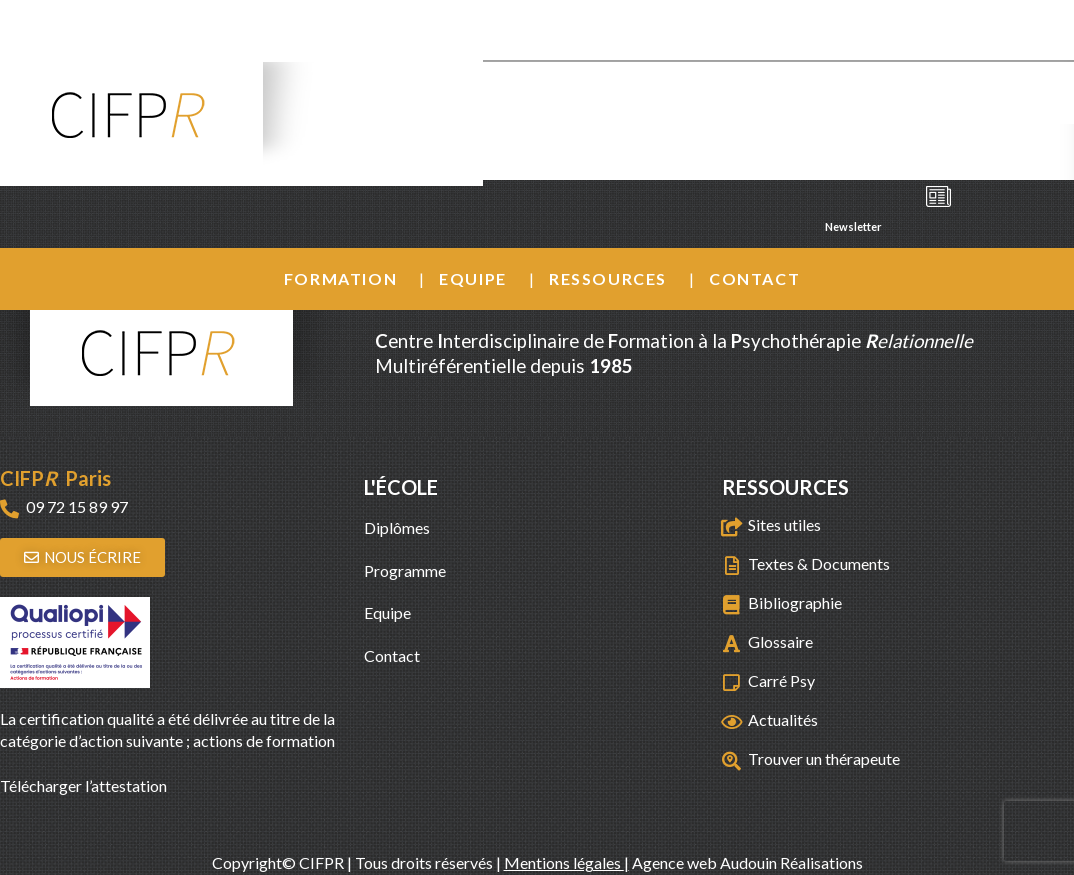 The height and width of the screenshot is (875, 1074). What do you see at coordinates (608, 278) in the screenshot?
I see `Ressources` at bounding box center [608, 278].